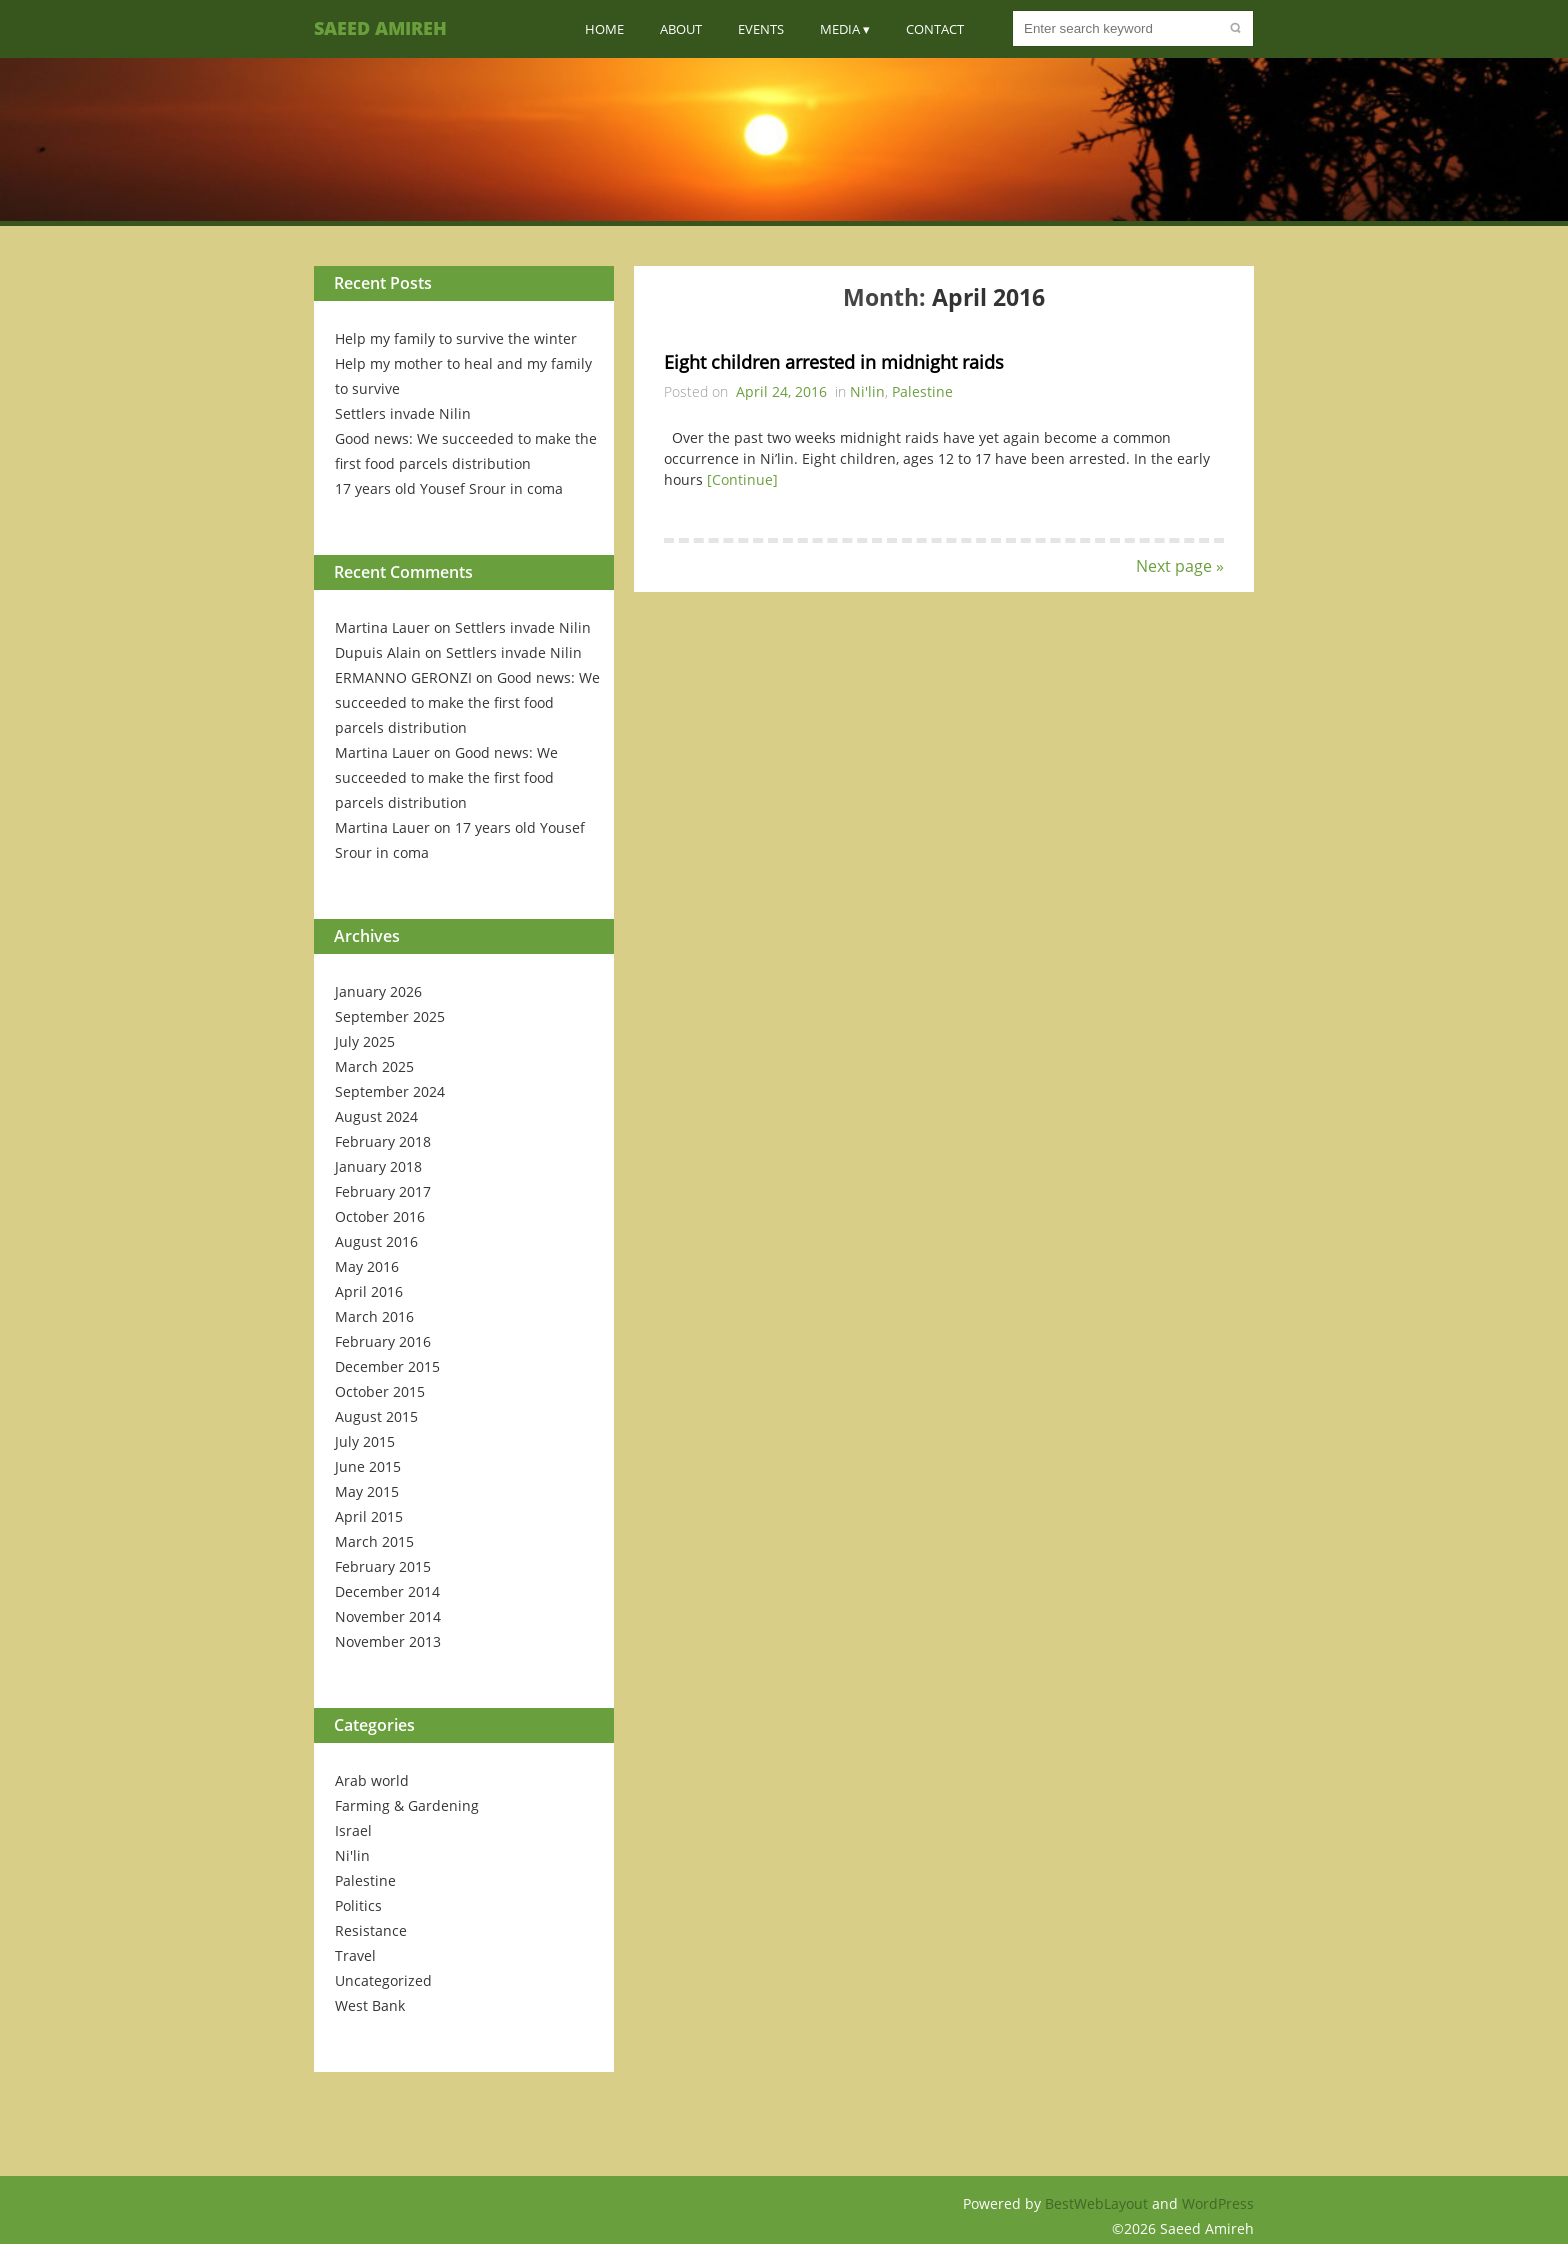  What do you see at coordinates (374, 1316) in the screenshot?
I see `March 2016` at bounding box center [374, 1316].